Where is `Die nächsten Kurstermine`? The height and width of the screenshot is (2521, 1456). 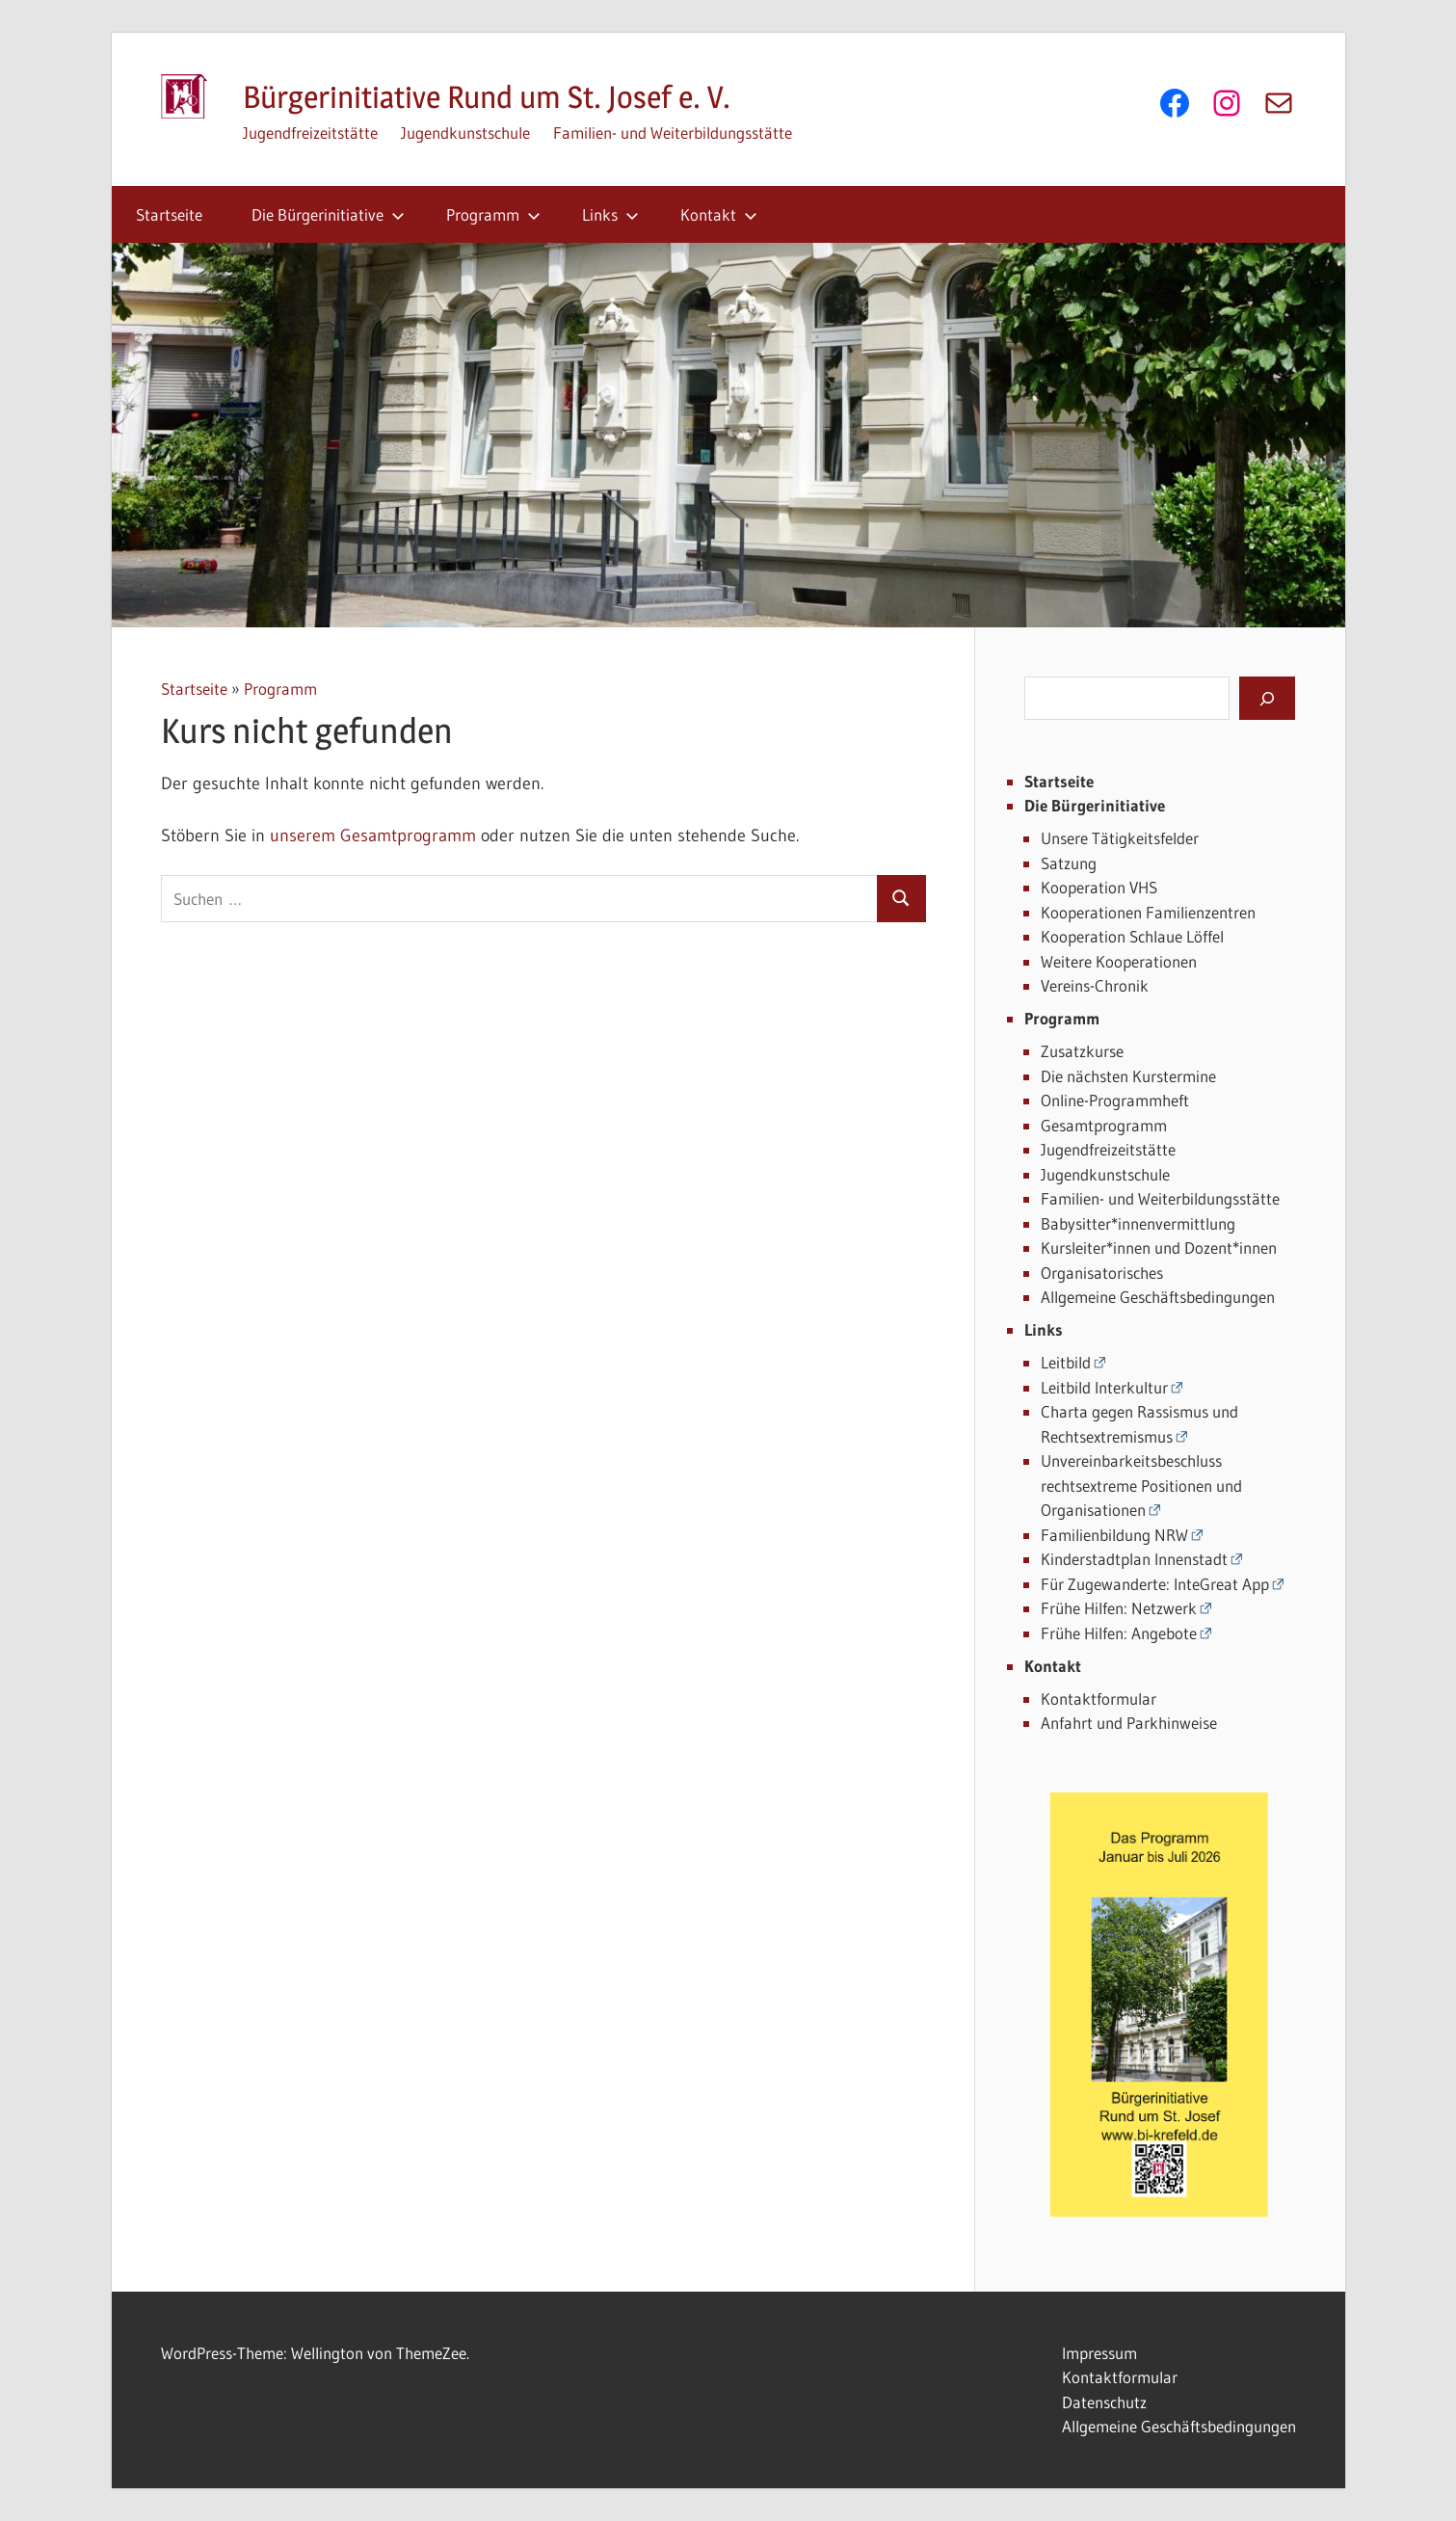 Die nächsten Kurstermine is located at coordinates (1128, 1076).